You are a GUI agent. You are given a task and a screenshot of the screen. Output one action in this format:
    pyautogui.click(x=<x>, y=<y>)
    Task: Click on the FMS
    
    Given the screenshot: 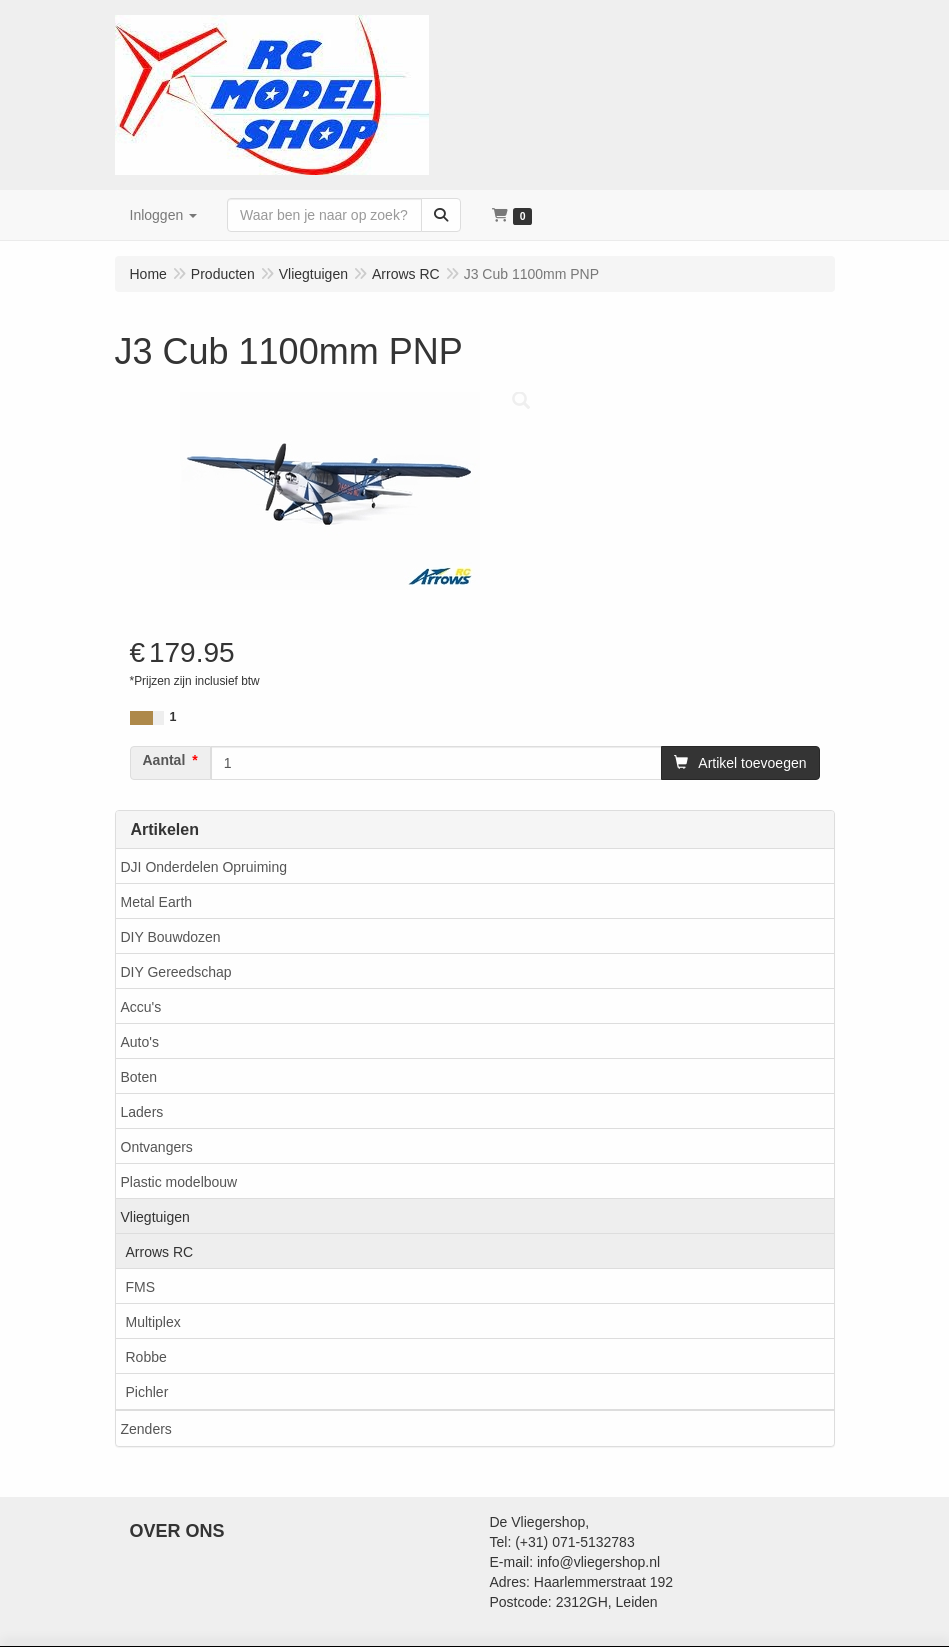 What is the action you would take?
    pyautogui.click(x=141, y=1287)
    